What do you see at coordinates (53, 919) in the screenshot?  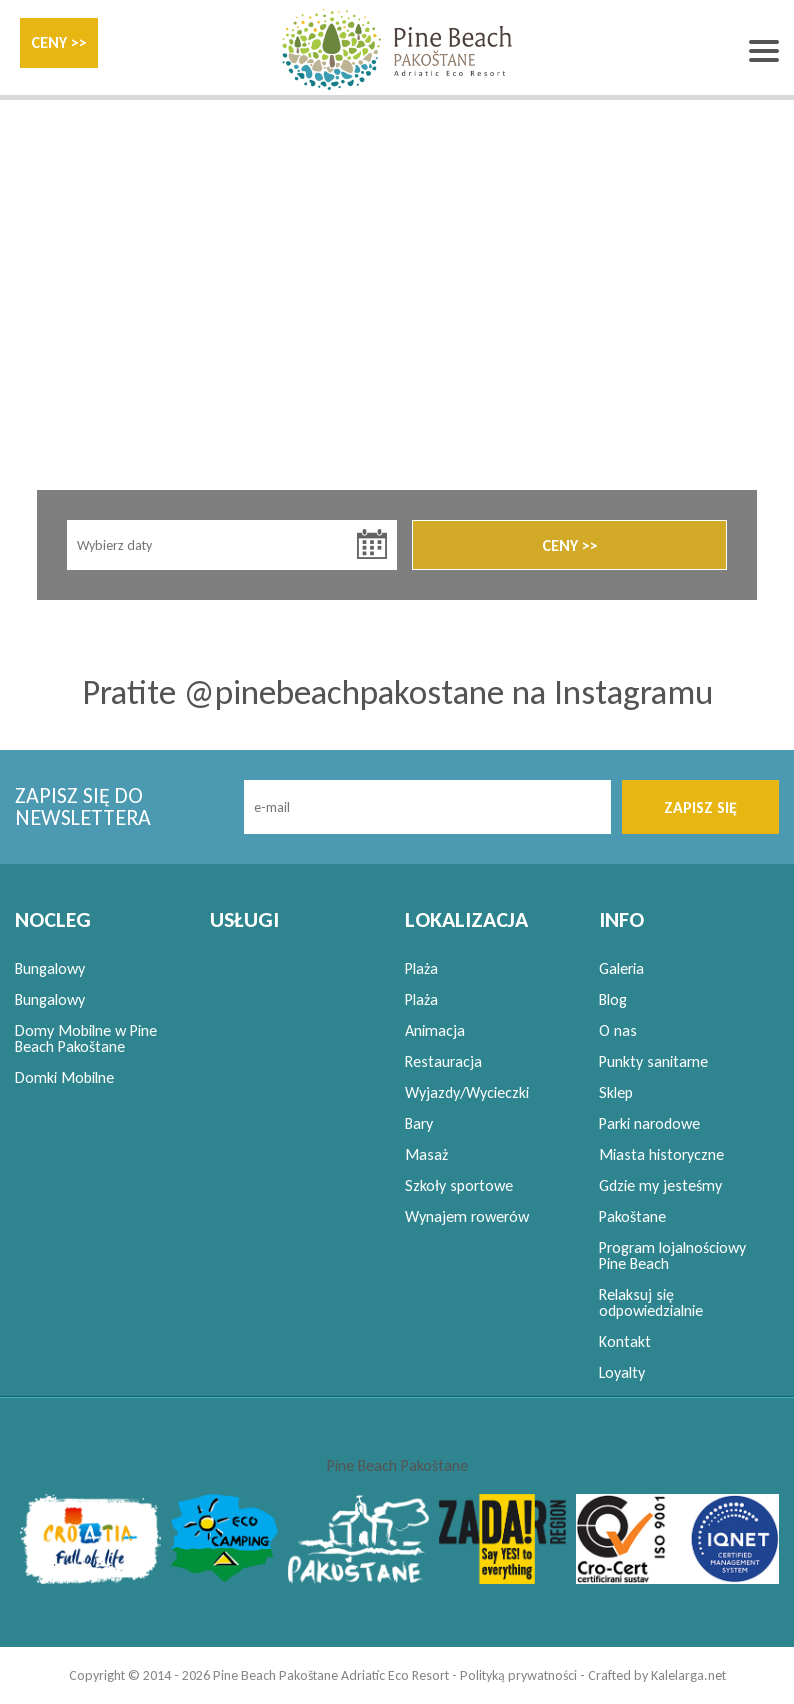 I see `NOCLEG` at bounding box center [53, 919].